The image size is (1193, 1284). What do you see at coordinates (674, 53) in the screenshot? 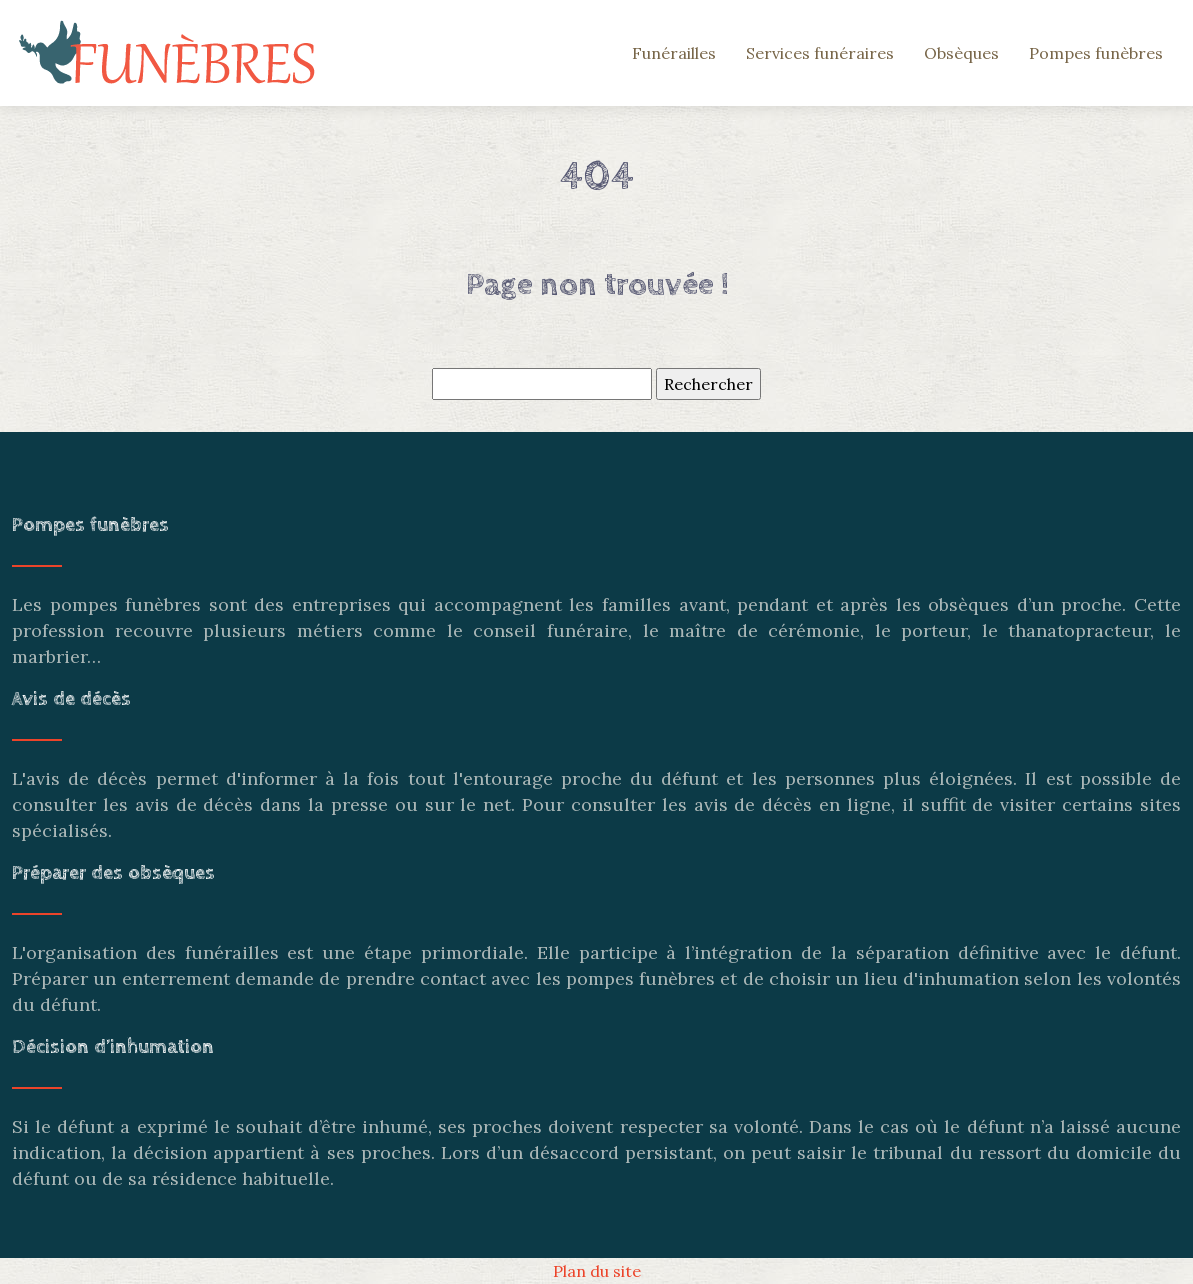
I see `Funérailles` at bounding box center [674, 53].